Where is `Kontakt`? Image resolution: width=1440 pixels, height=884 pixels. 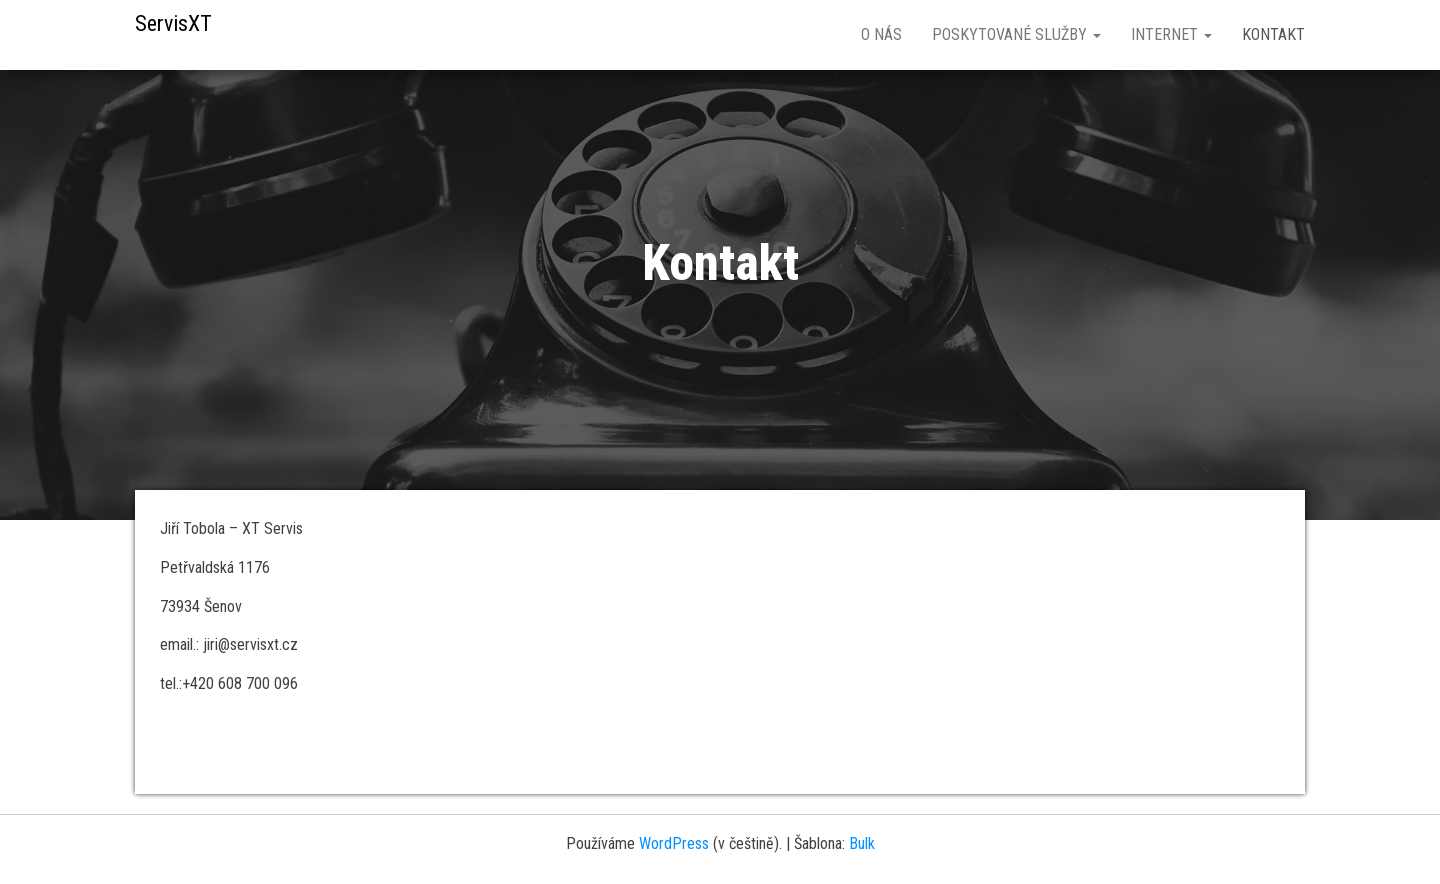
Kontakt is located at coordinates (1273, 34).